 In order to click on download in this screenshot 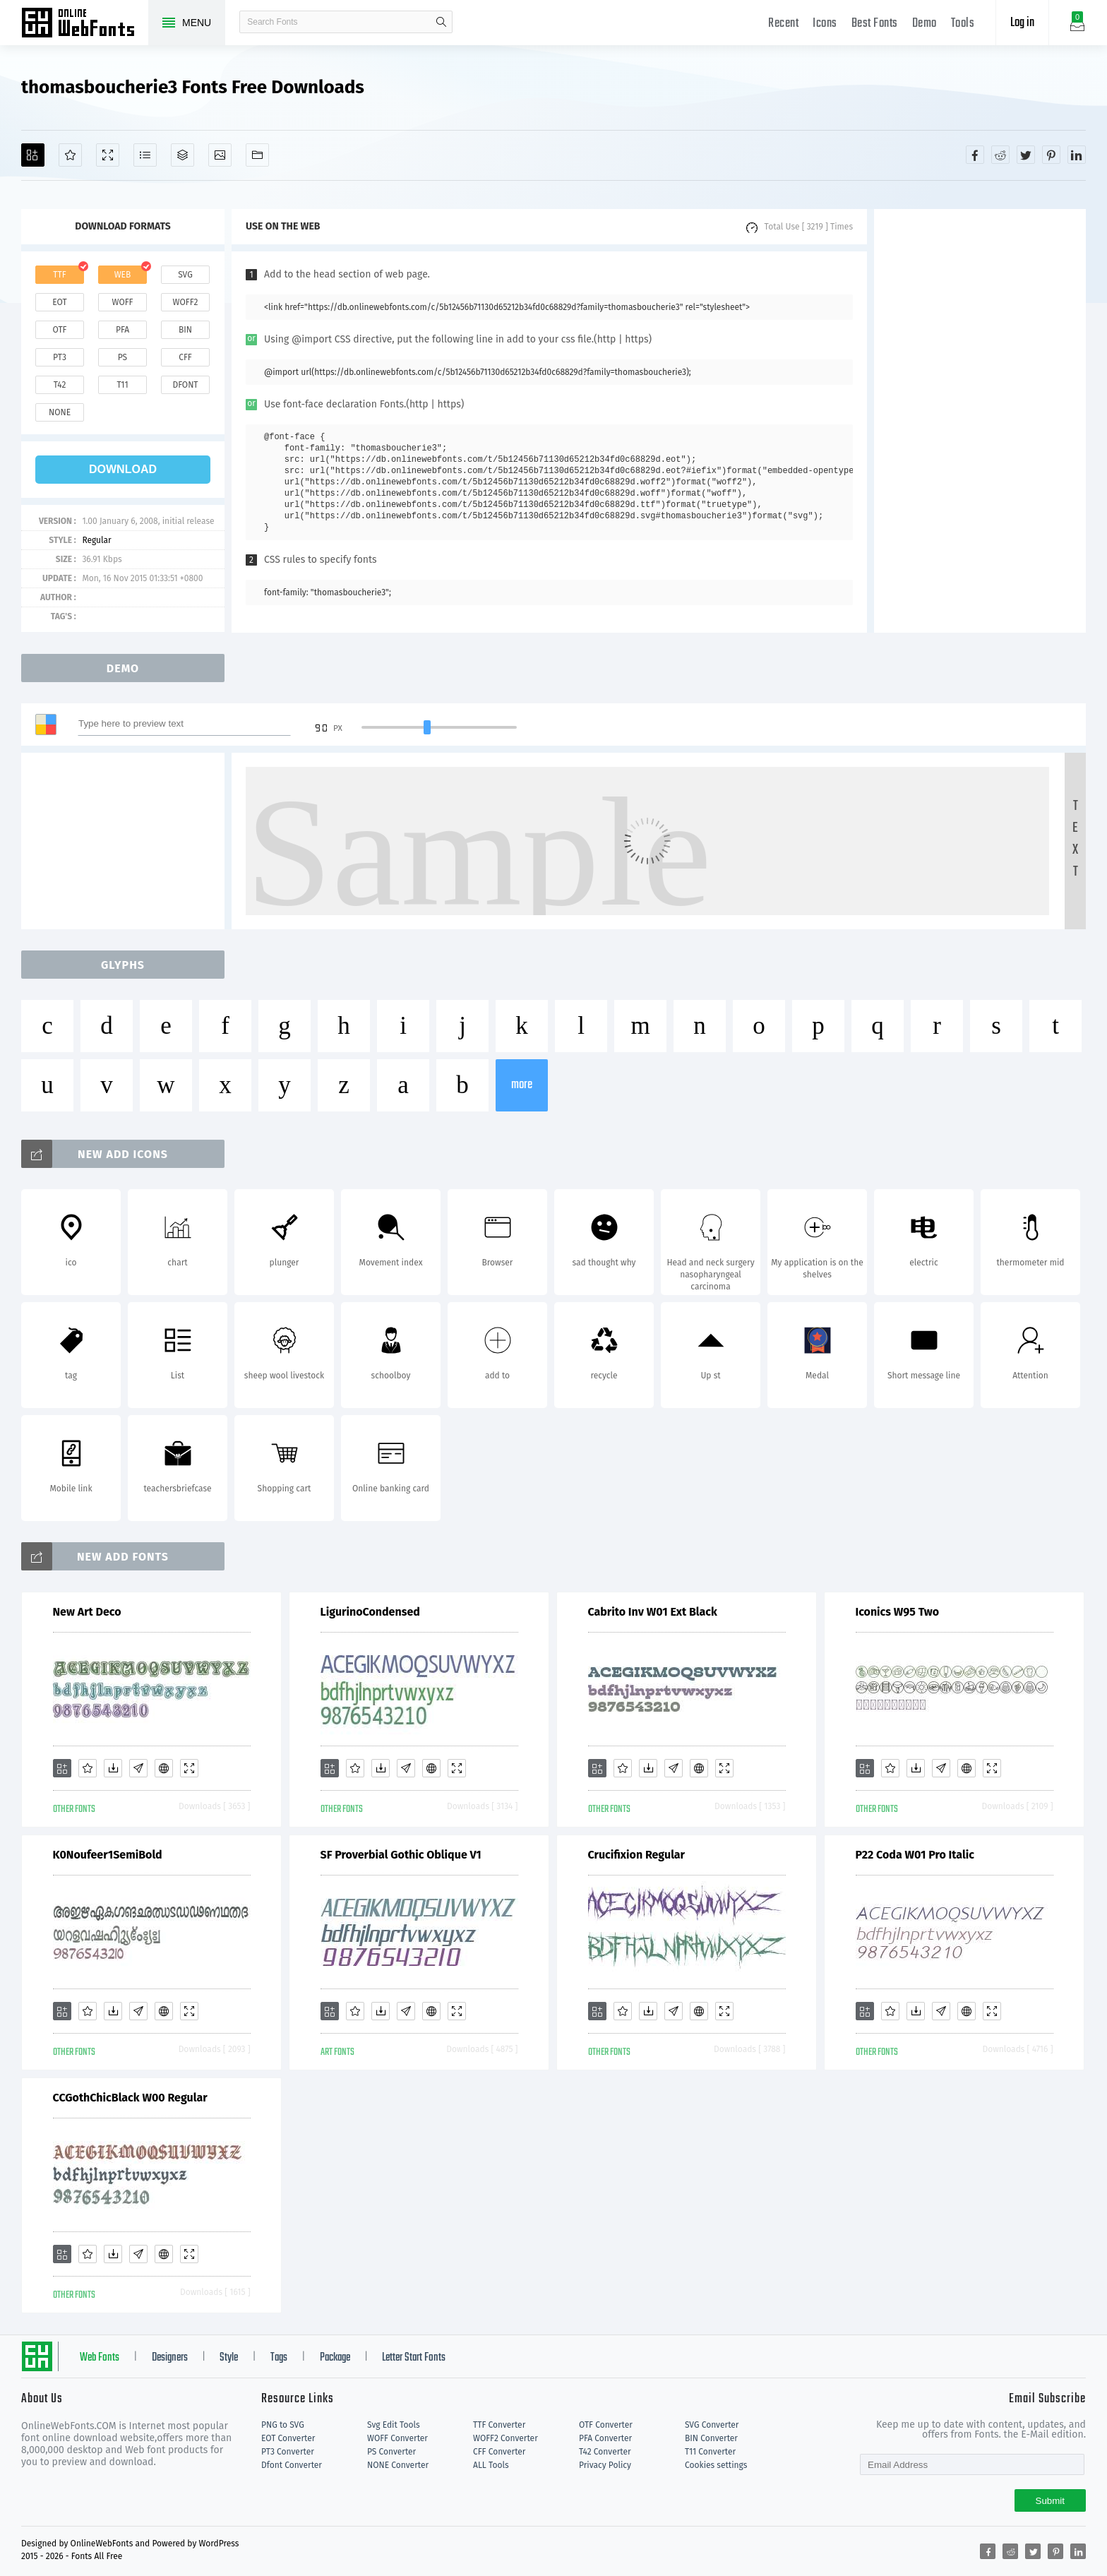, I will do `click(123, 469)`.